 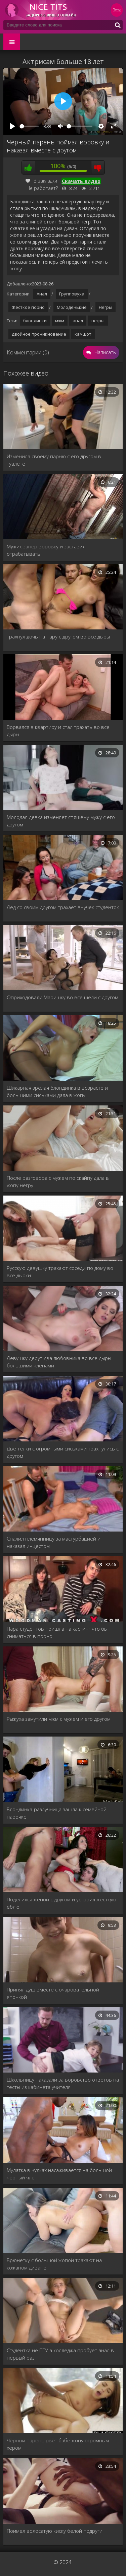 What do you see at coordinates (61, 1903) in the screenshot?
I see `Поделился женой с другом и устроил жёсткую еблю` at bounding box center [61, 1903].